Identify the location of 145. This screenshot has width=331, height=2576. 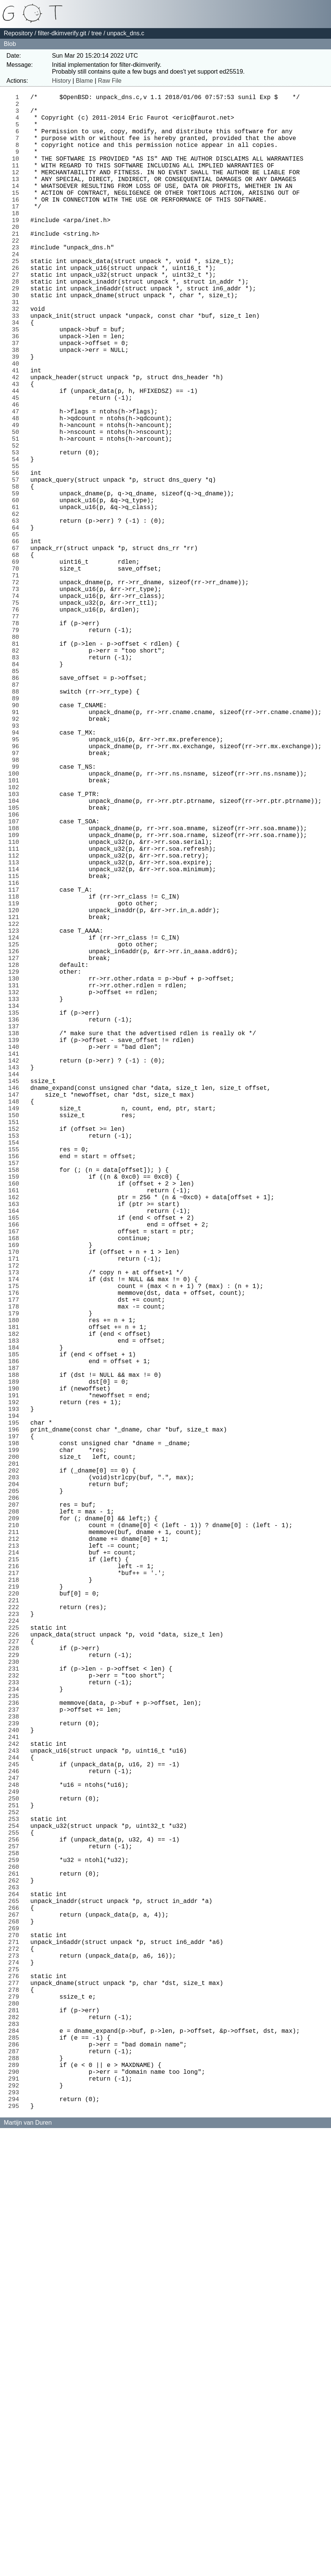
(15, 1301).